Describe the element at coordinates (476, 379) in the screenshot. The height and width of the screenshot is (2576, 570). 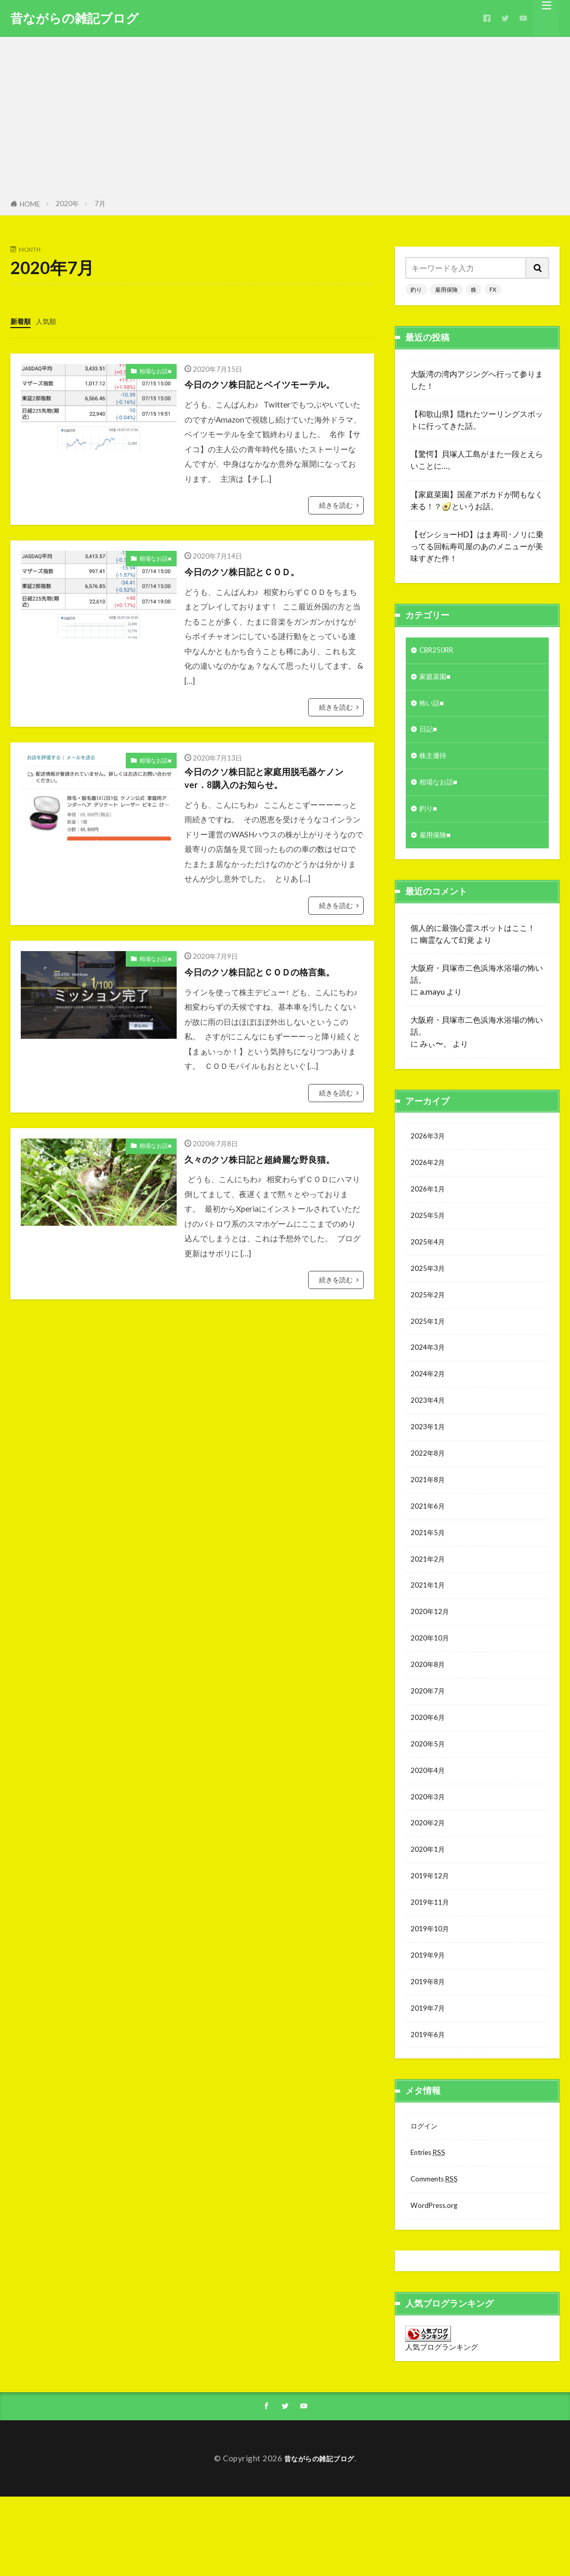
I see `大阪湾の湾内アジングへ行って参りました！` at that location.